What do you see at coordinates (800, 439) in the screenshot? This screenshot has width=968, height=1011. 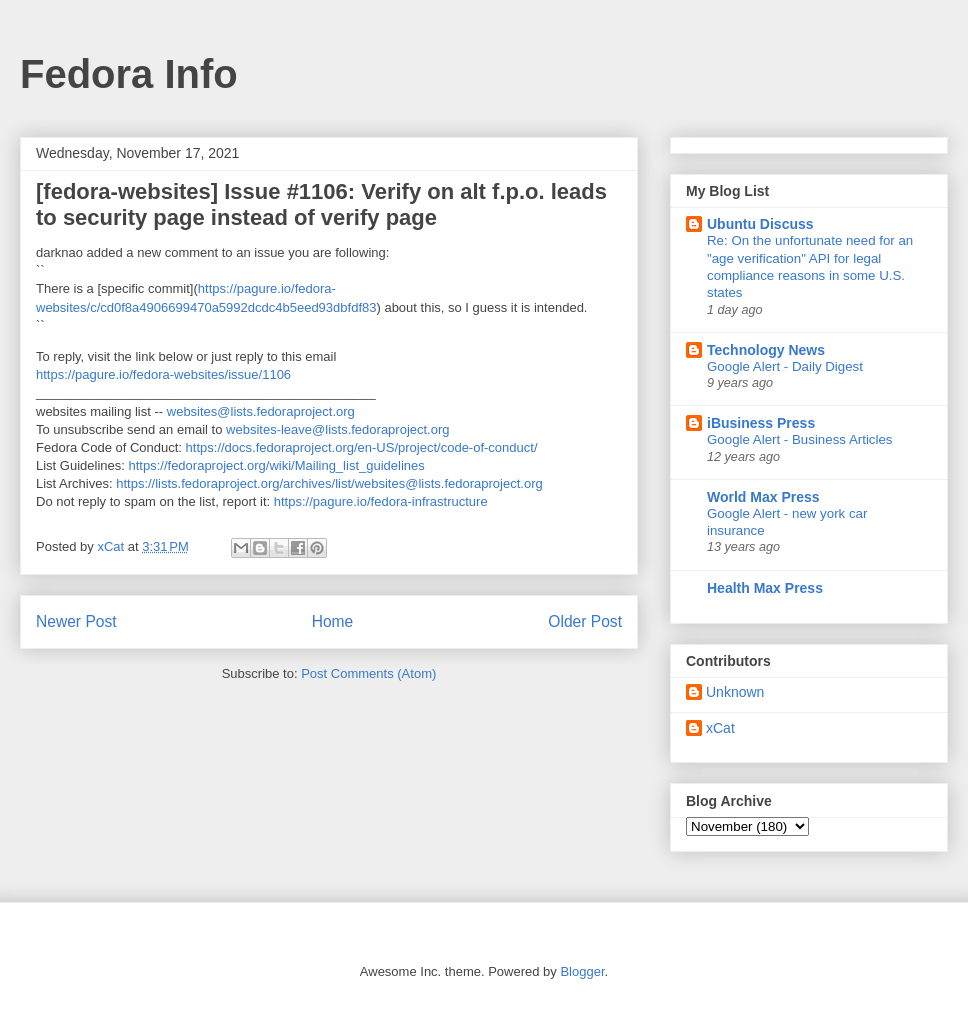 I see `Google Alert - Business Articles` at bounding box center [800, 439].